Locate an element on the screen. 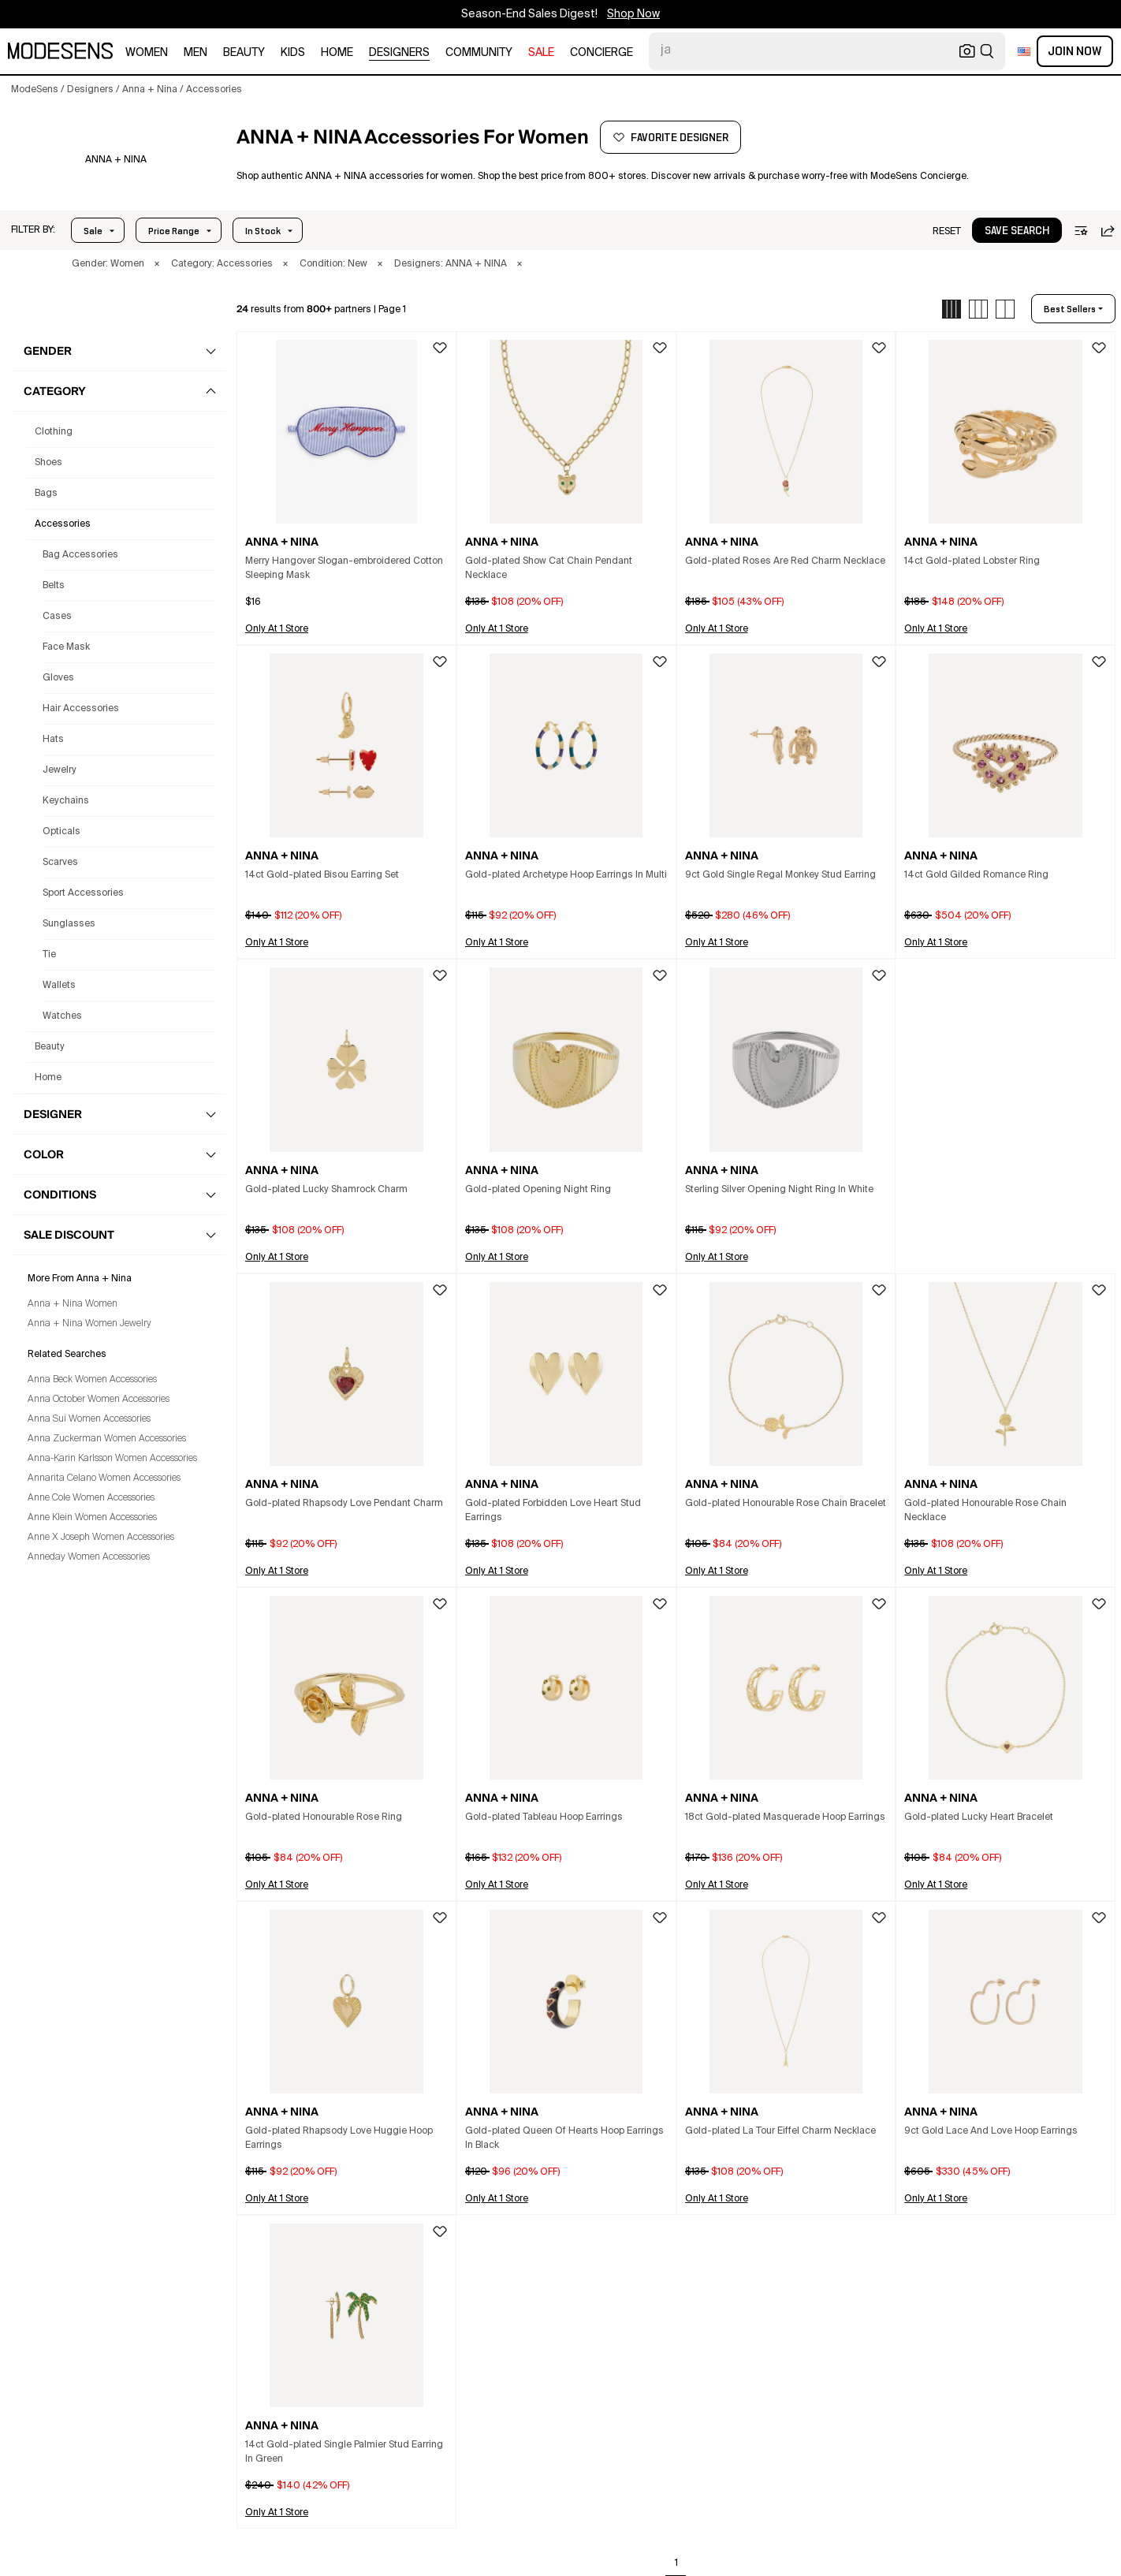 The height and width of the screenshot is (2576, 1121). home is located at coordinates (337, 52).